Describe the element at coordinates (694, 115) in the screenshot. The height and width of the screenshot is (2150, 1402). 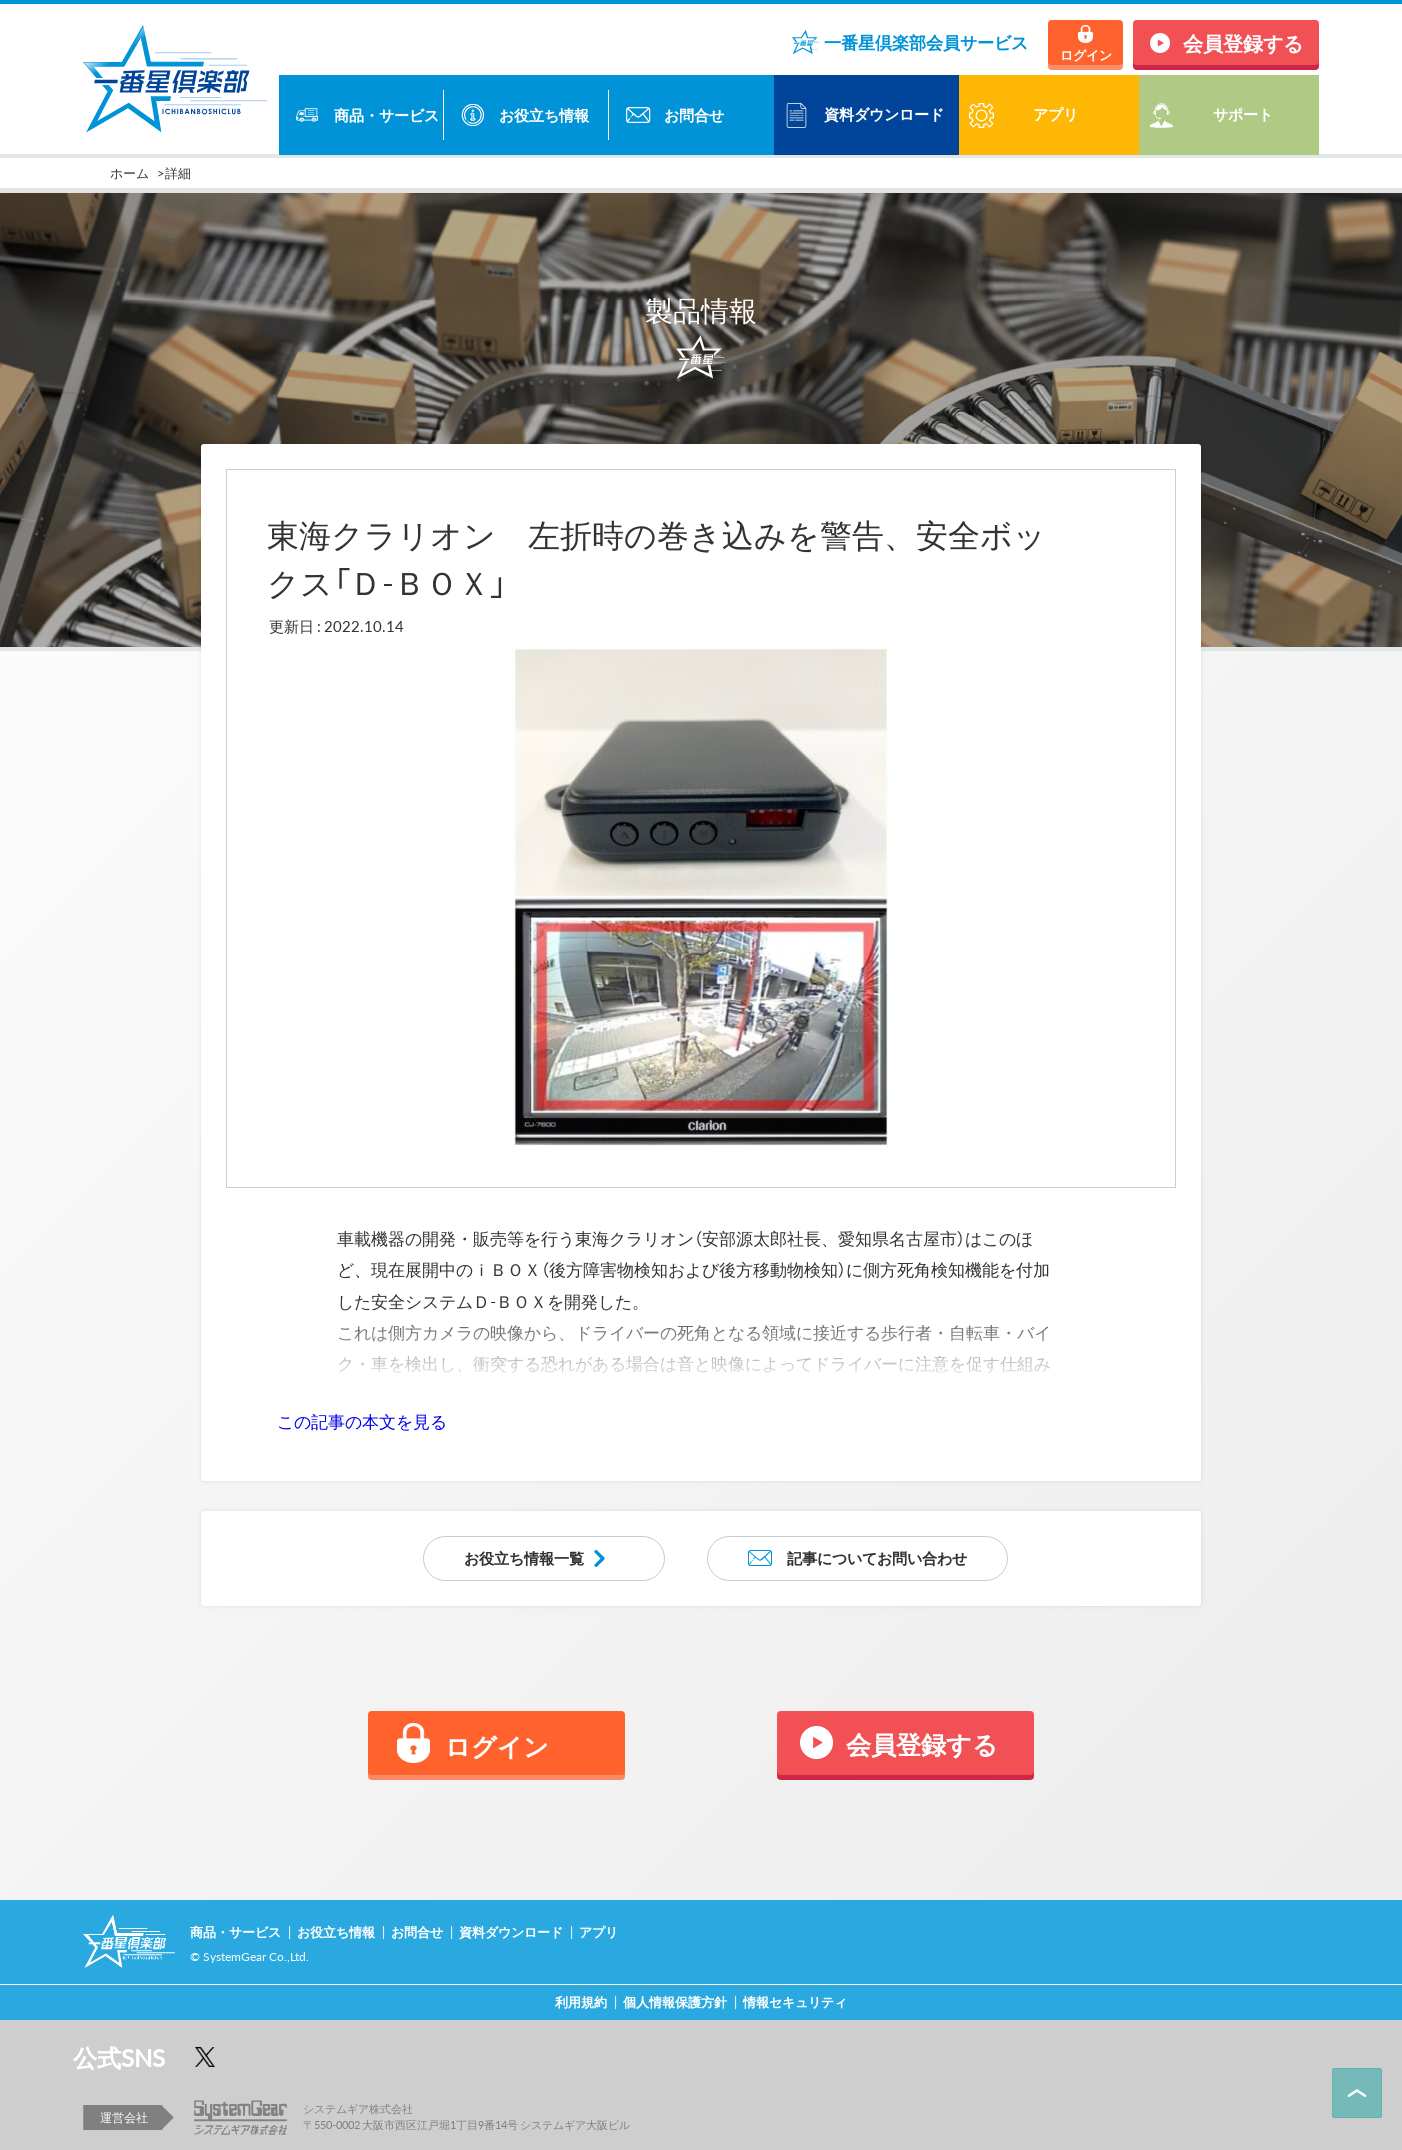
I see `お問合せ` at that location.